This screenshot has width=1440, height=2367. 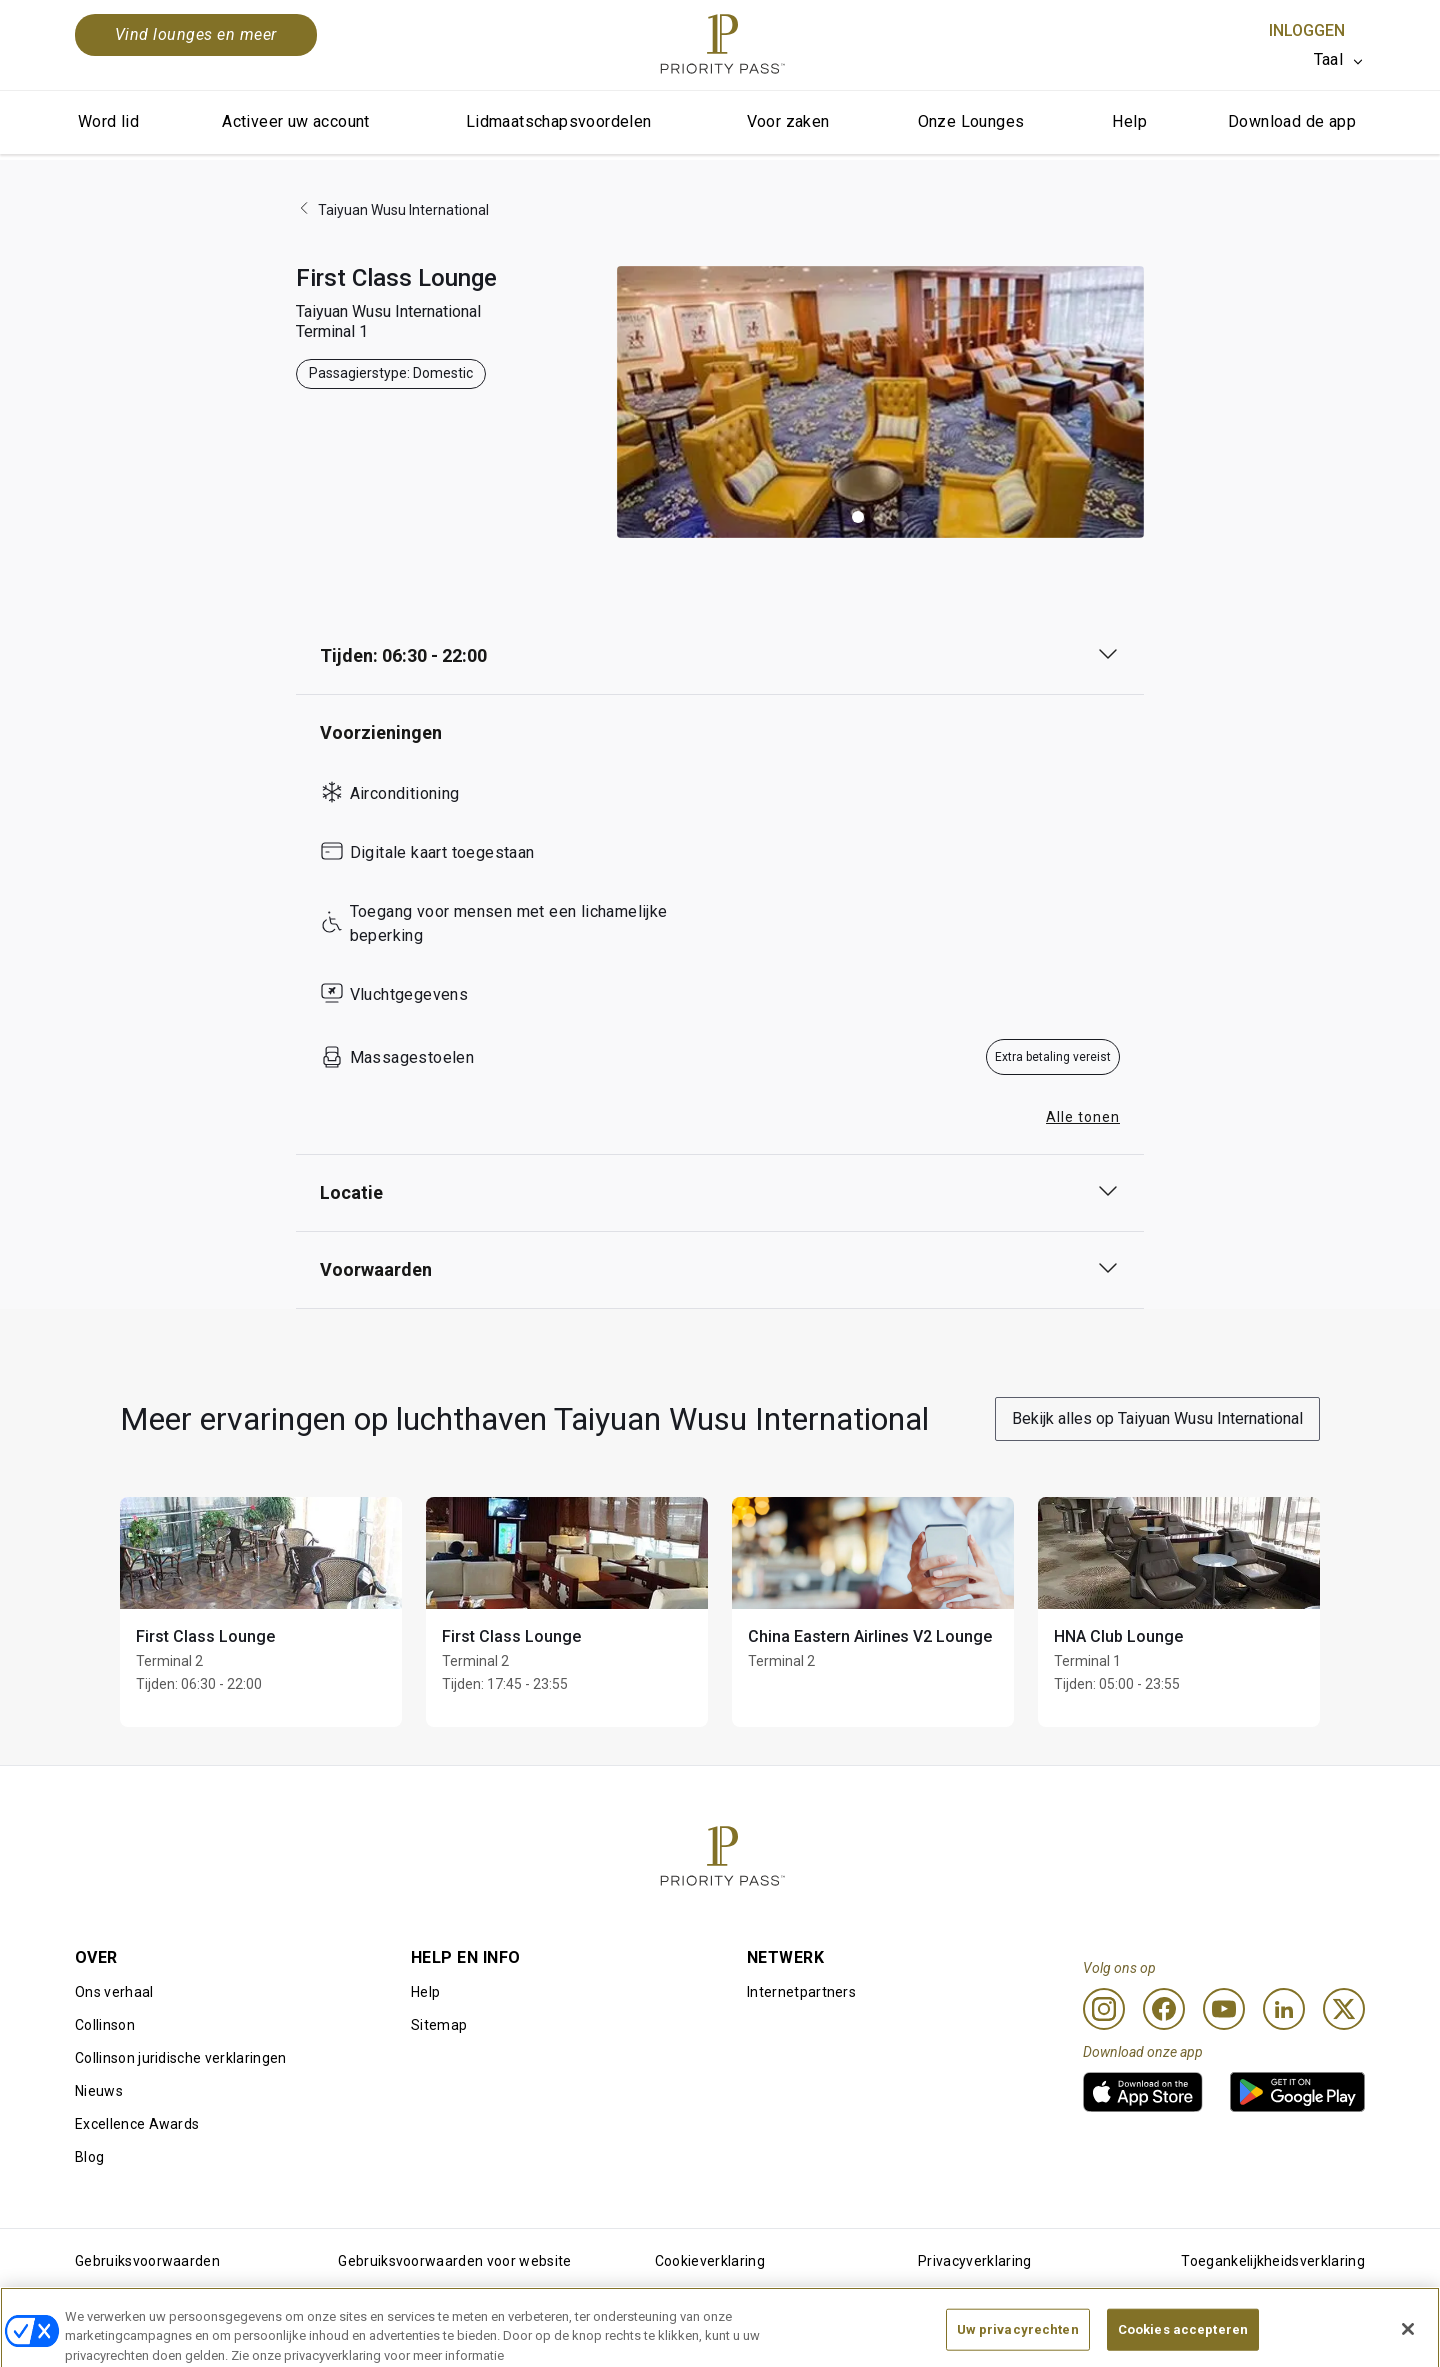 I want to click on Ons verhaal, so click(x=114, y=1992).